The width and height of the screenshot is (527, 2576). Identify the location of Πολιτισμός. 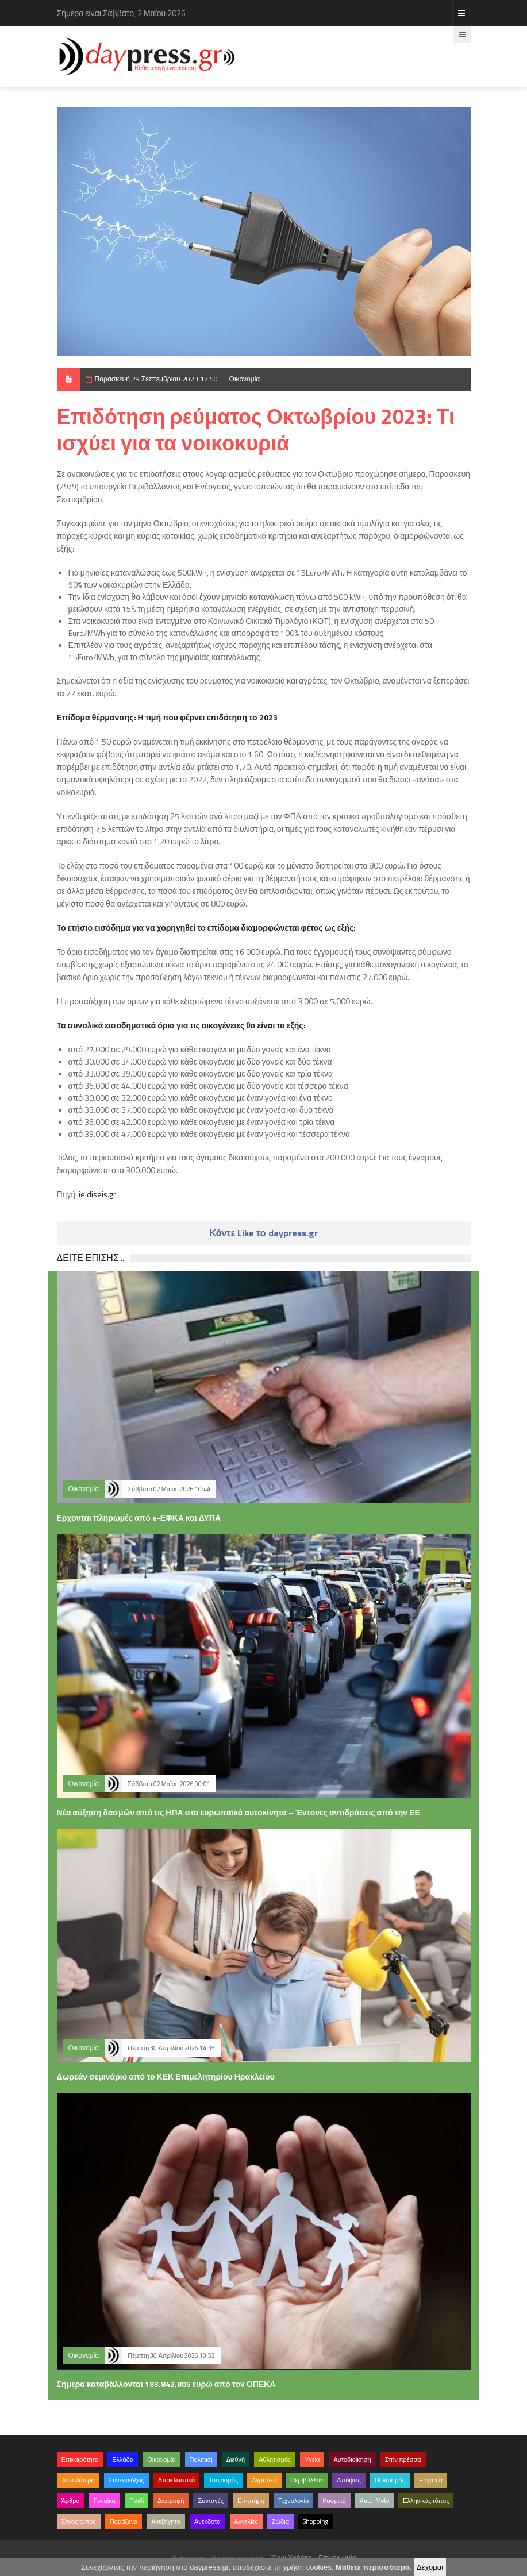
(390, 2480).